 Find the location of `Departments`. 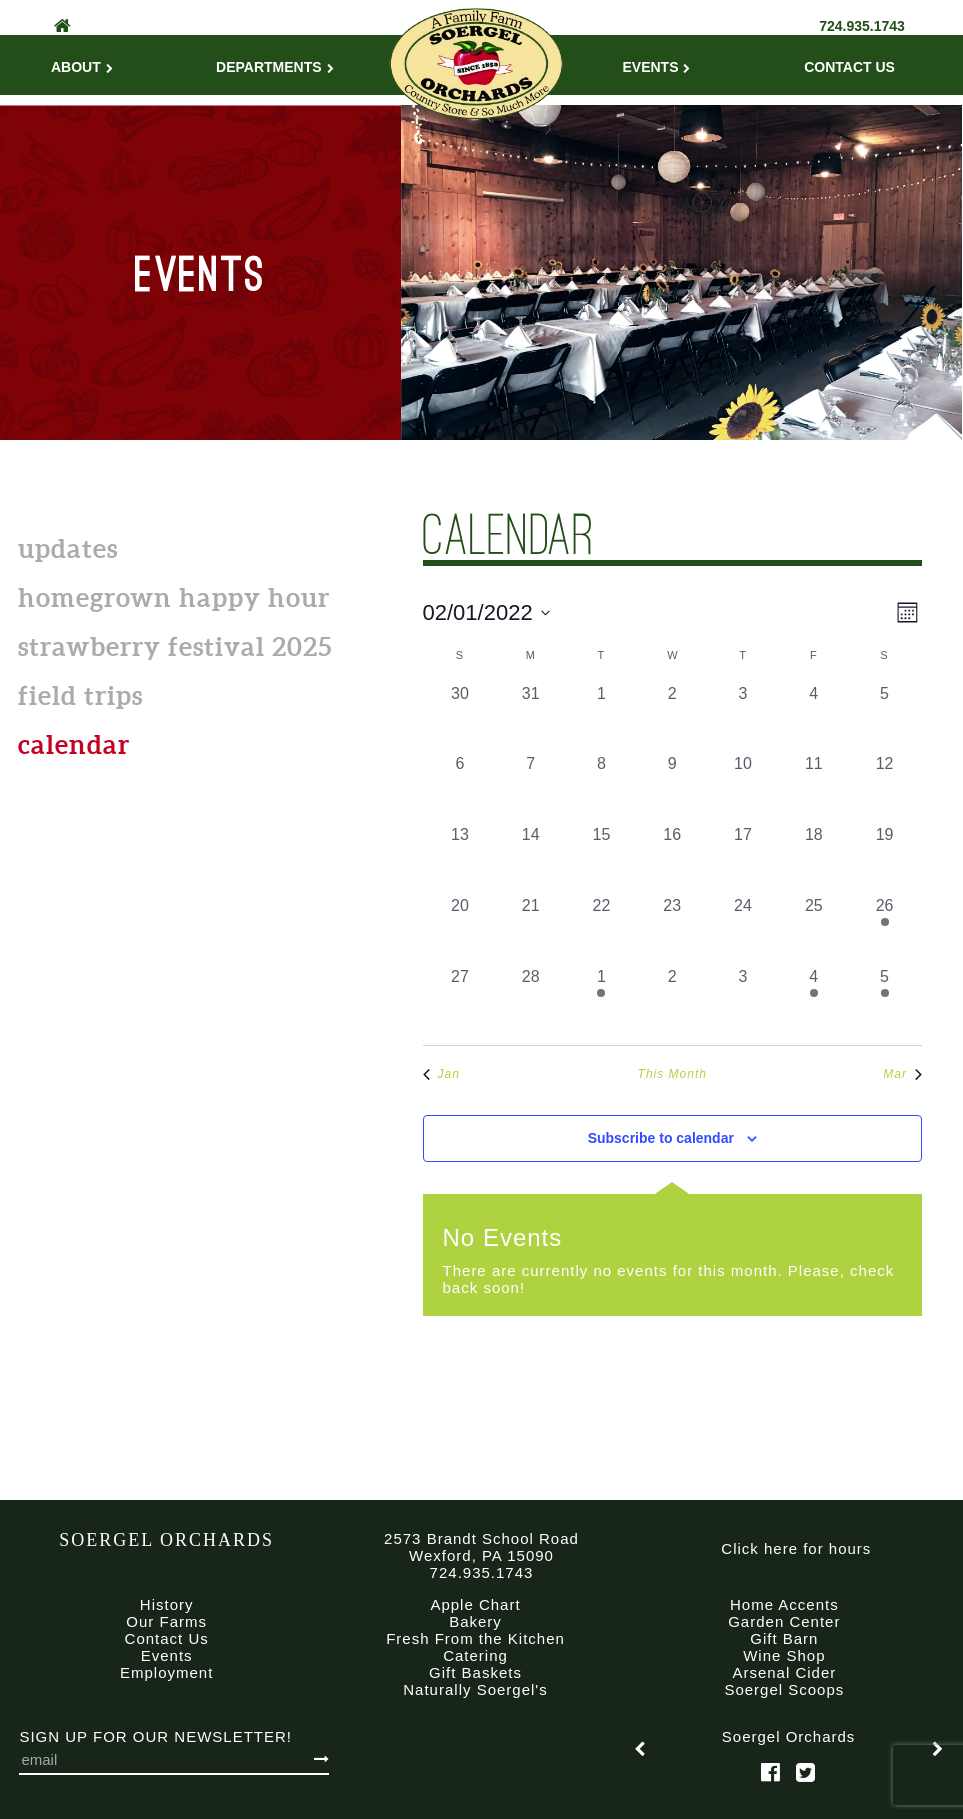

Departments is located at coordinates (275, 67).